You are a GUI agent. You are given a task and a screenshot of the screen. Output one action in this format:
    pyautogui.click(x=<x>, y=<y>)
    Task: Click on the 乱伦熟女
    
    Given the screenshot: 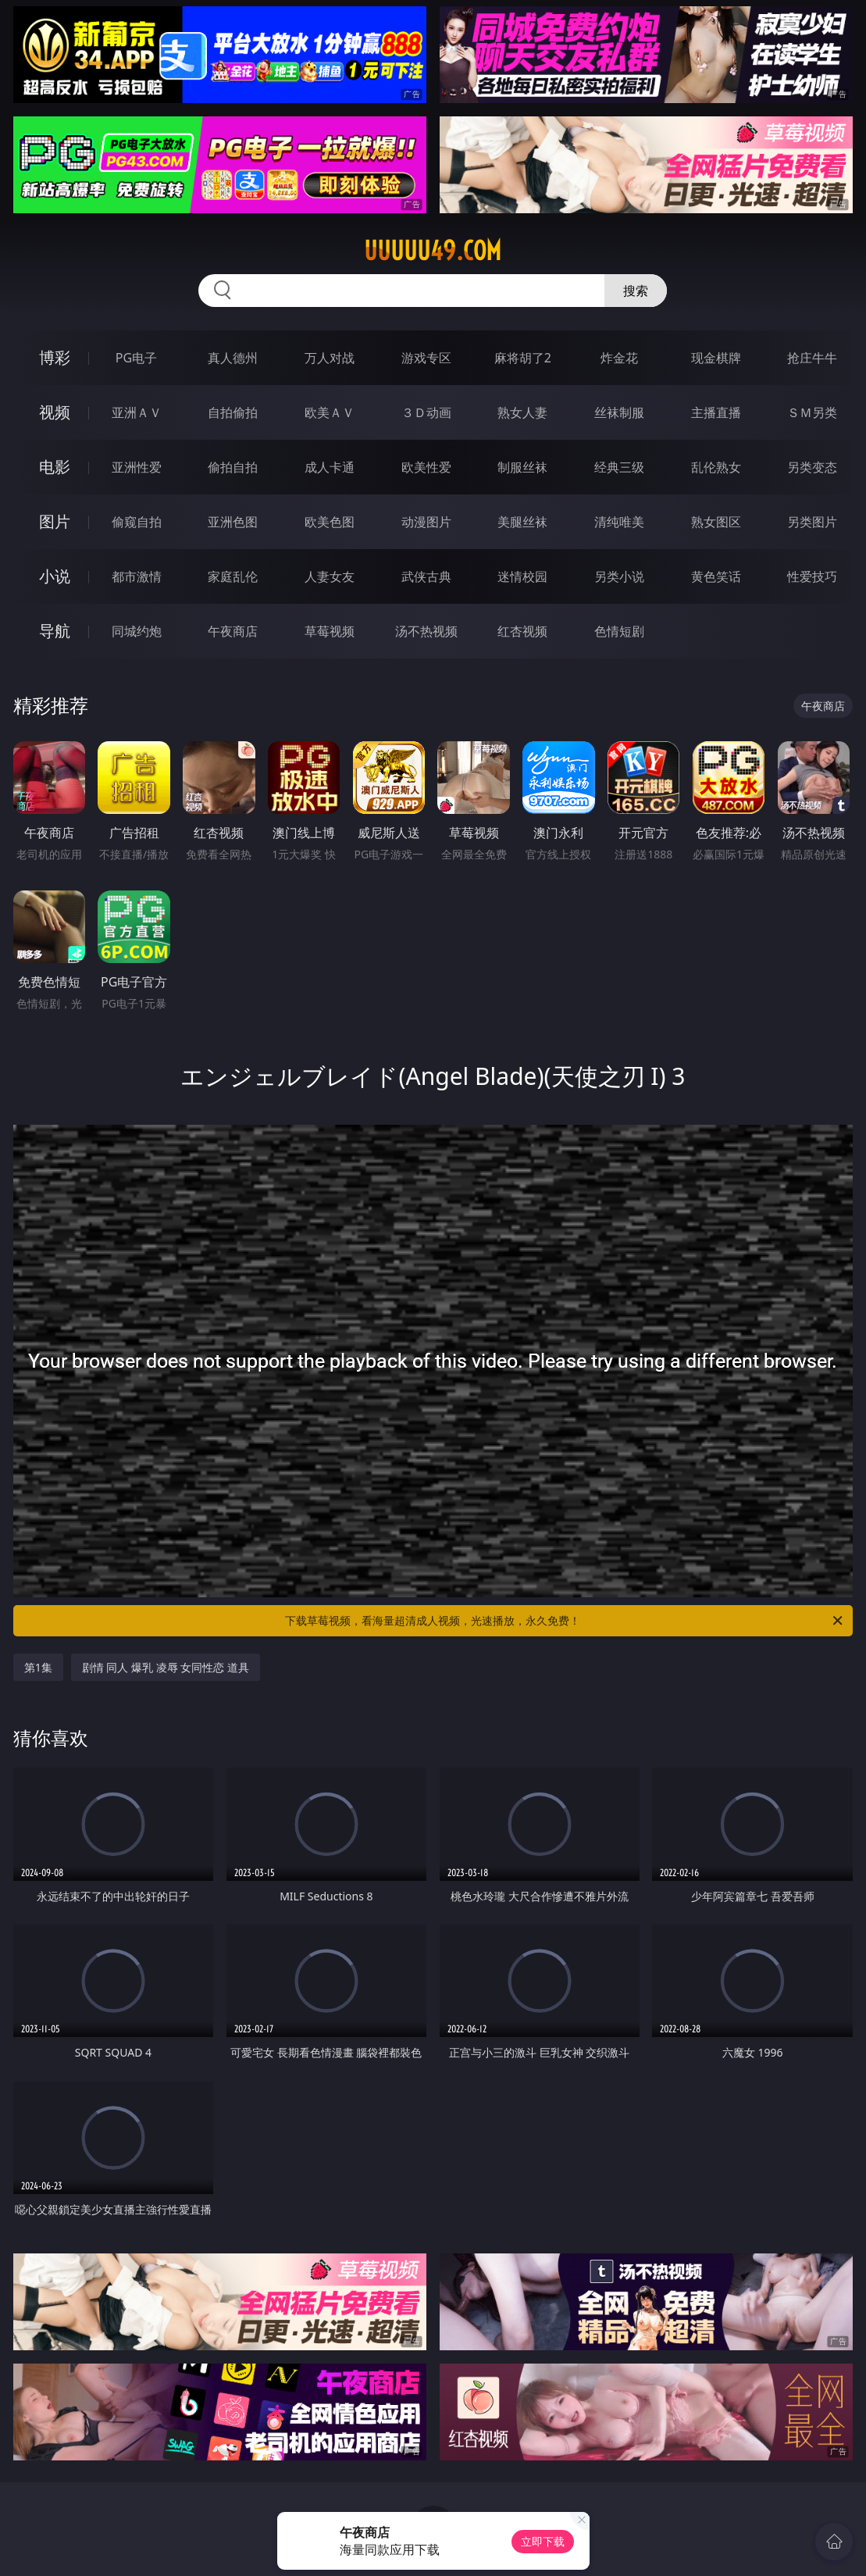 What is the action you would take?
    pyautogui.click(x=716, y=467)
    